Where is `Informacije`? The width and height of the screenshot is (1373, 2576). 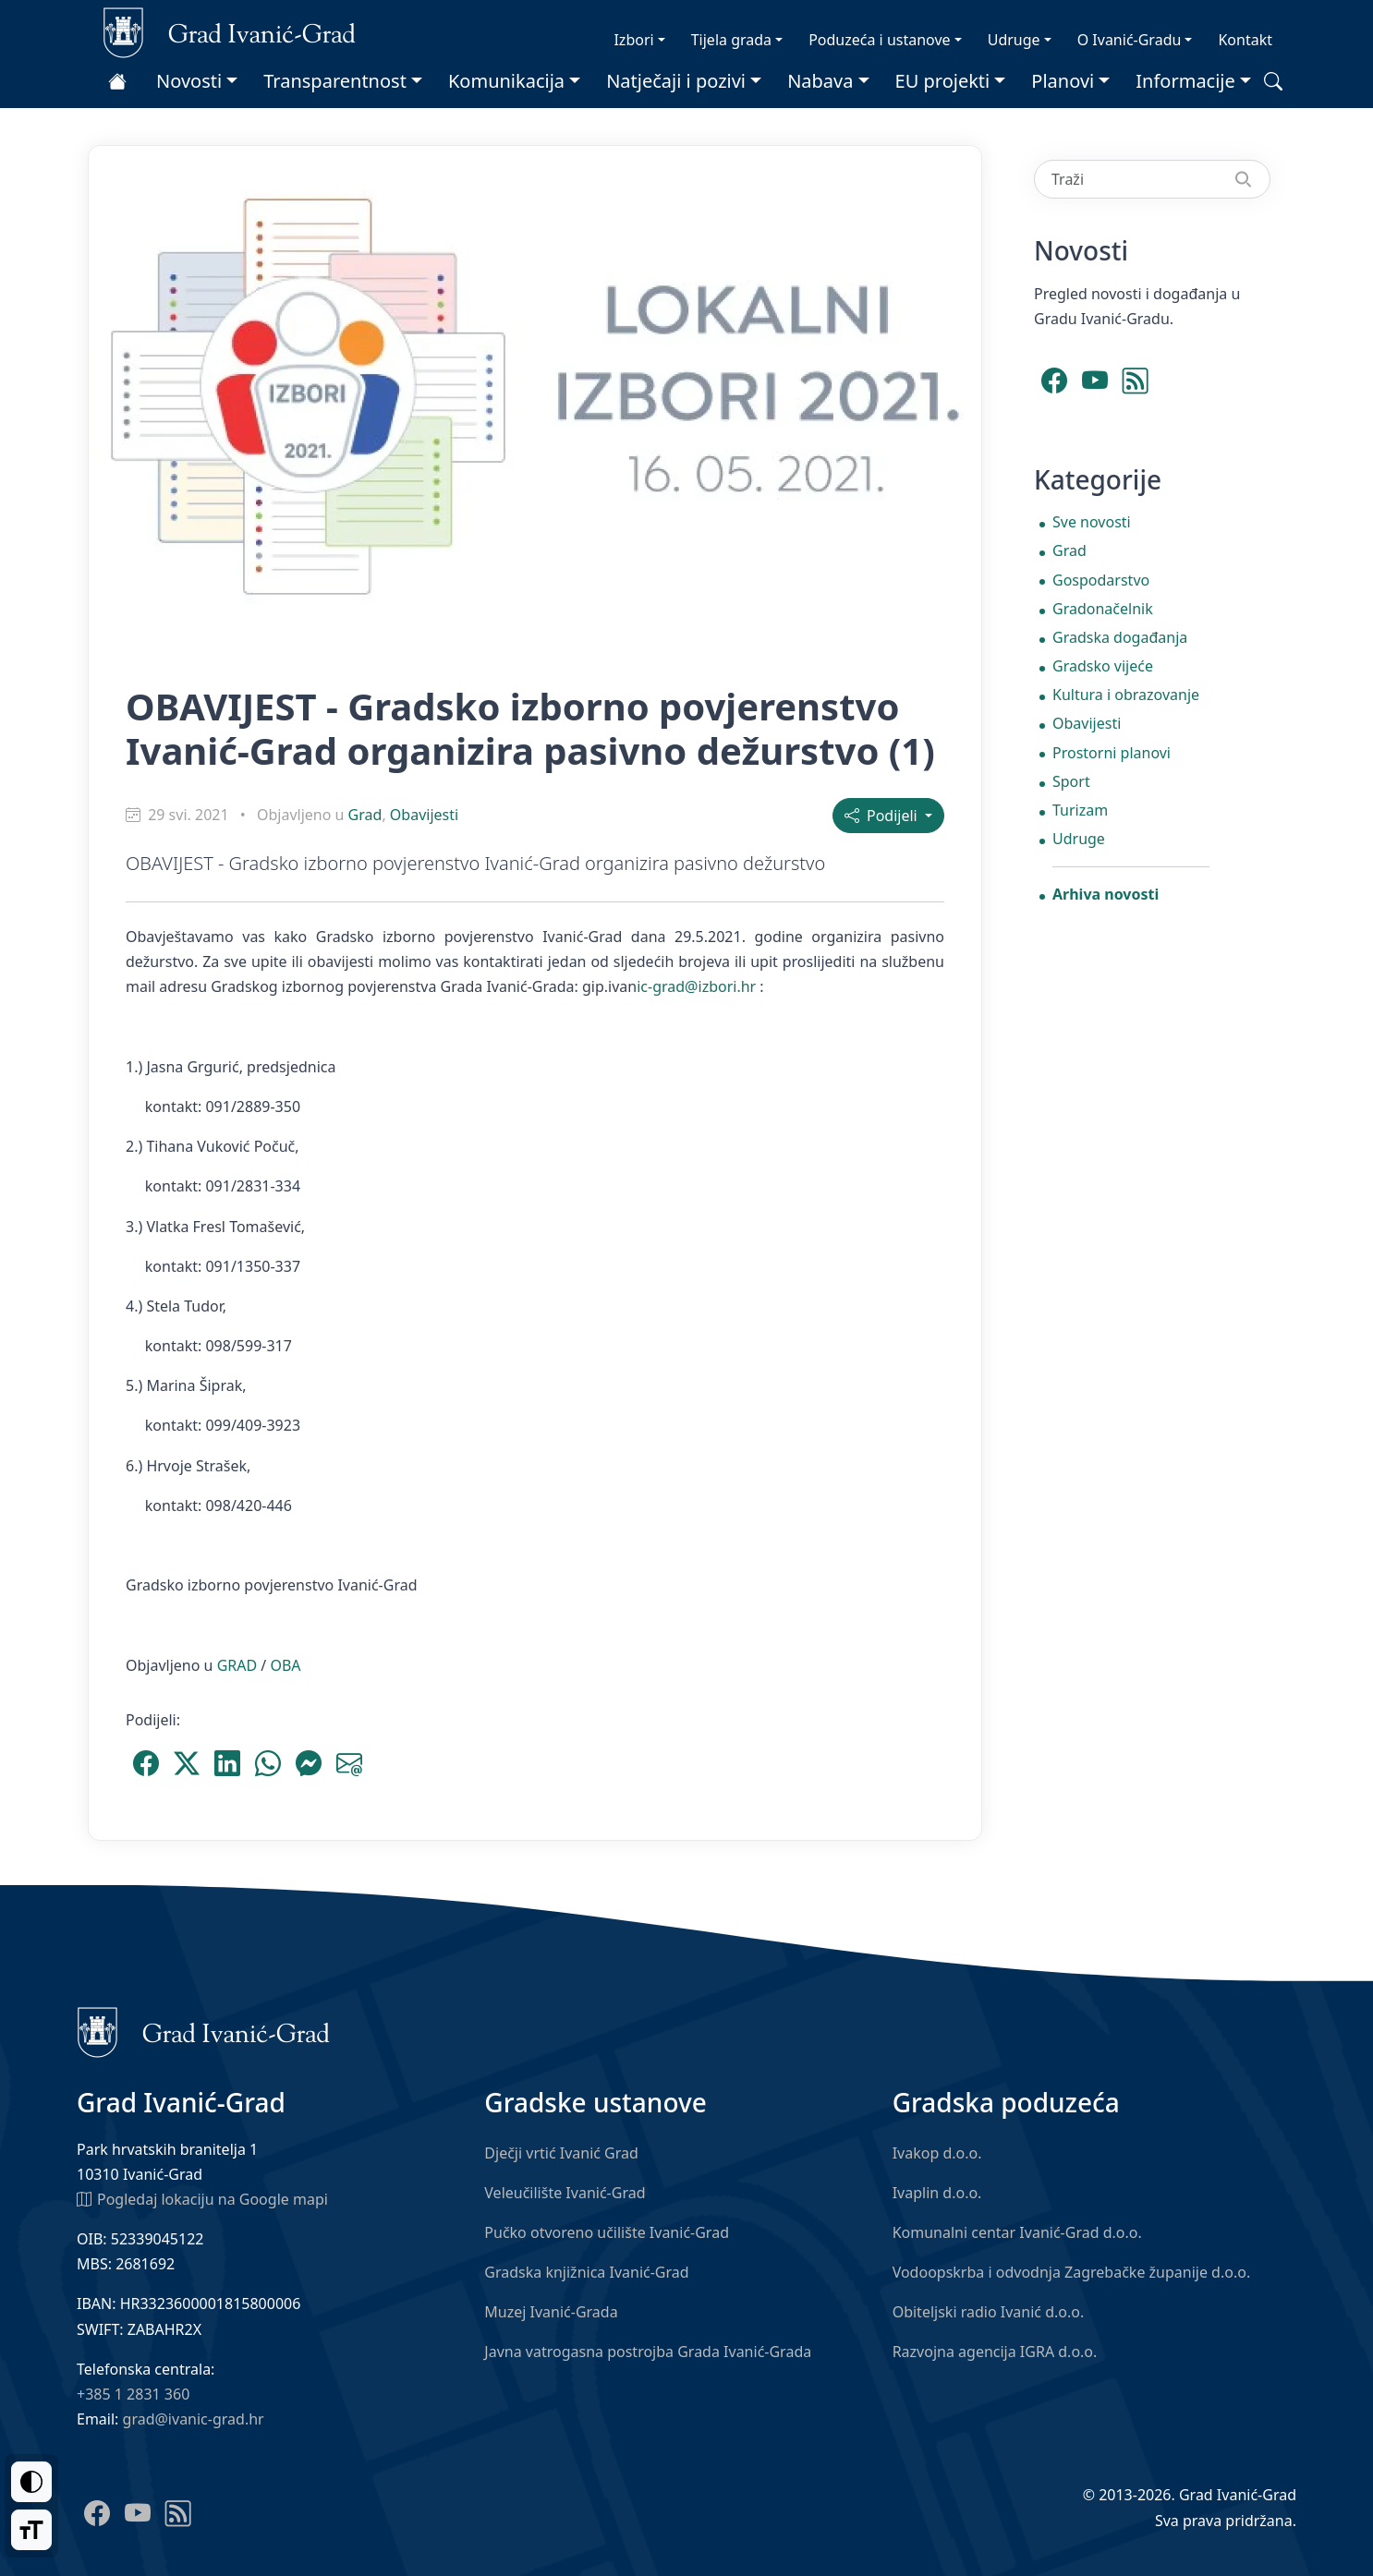
Informacije is located at coordinates (1185, 80).